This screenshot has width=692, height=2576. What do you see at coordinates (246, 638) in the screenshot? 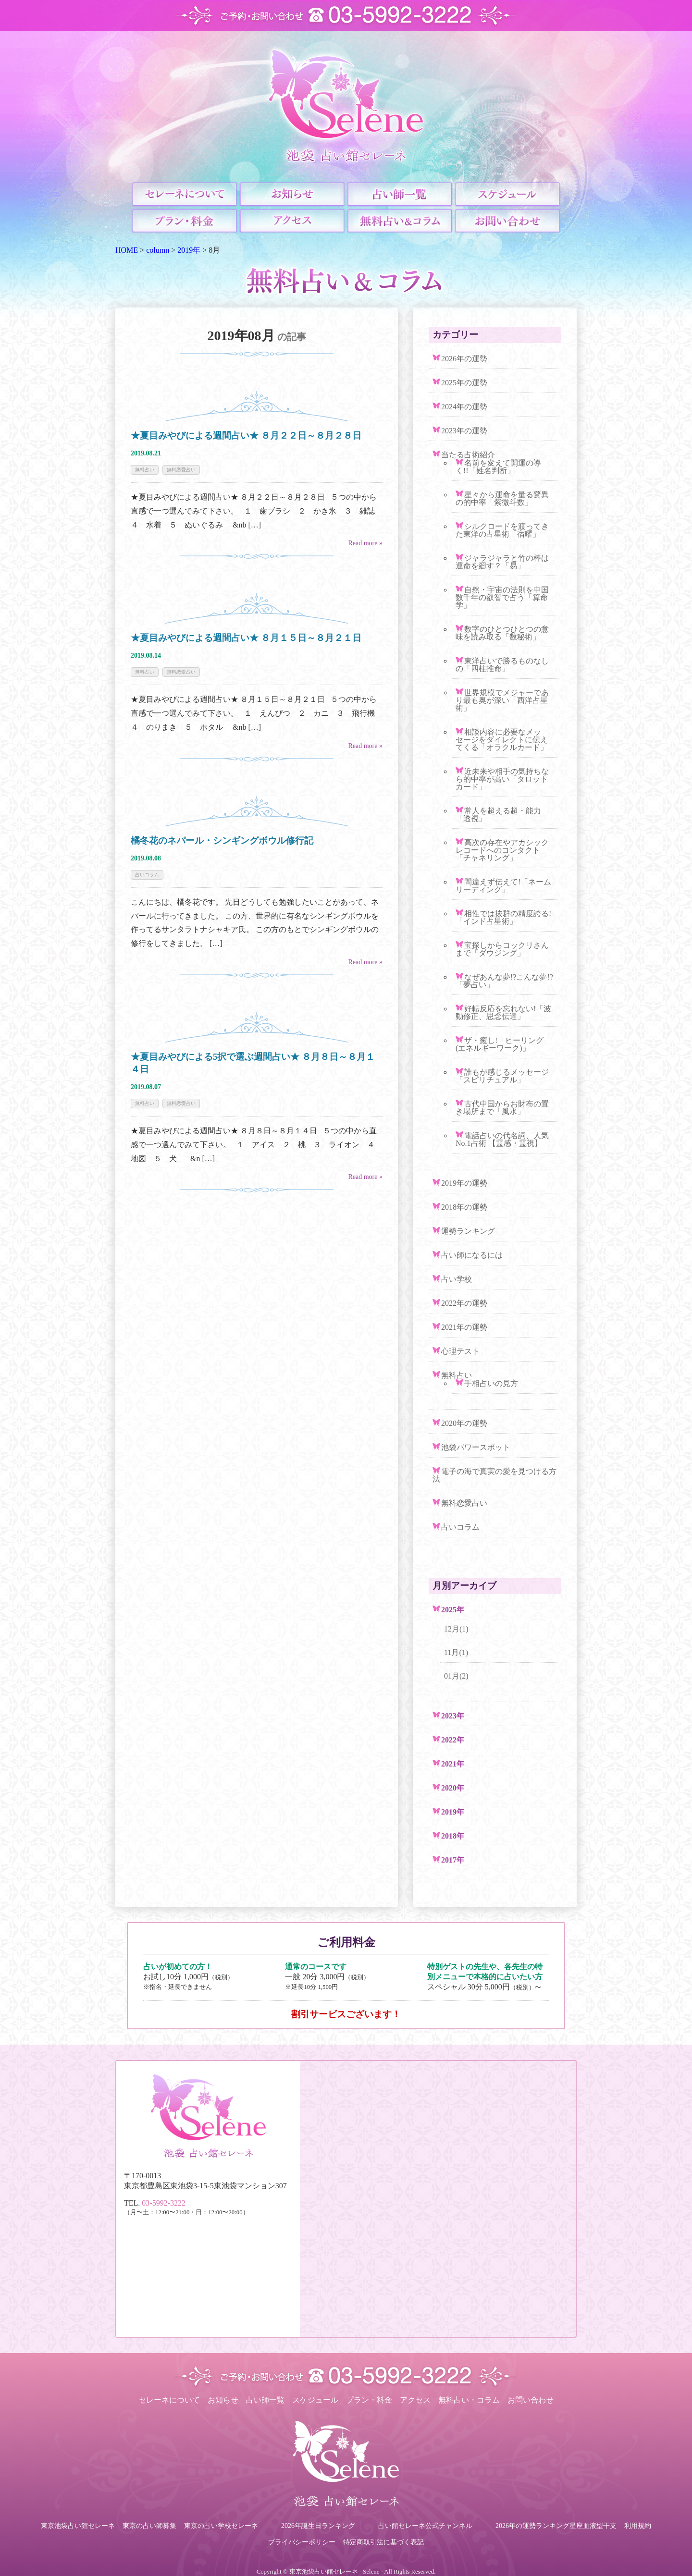
I see `★夏目みやびによる週間占い★ ８月１５日～８月２１日` at bounding box center [246, 638].